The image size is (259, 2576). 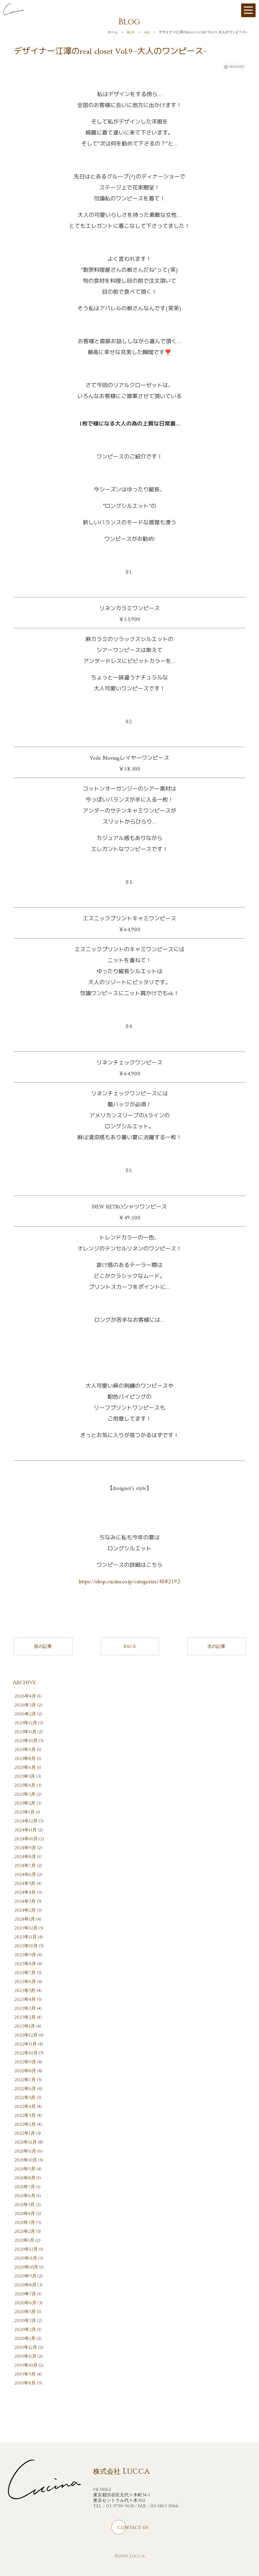 I want to click on 2022年5月, so click(x=24, y=2098).